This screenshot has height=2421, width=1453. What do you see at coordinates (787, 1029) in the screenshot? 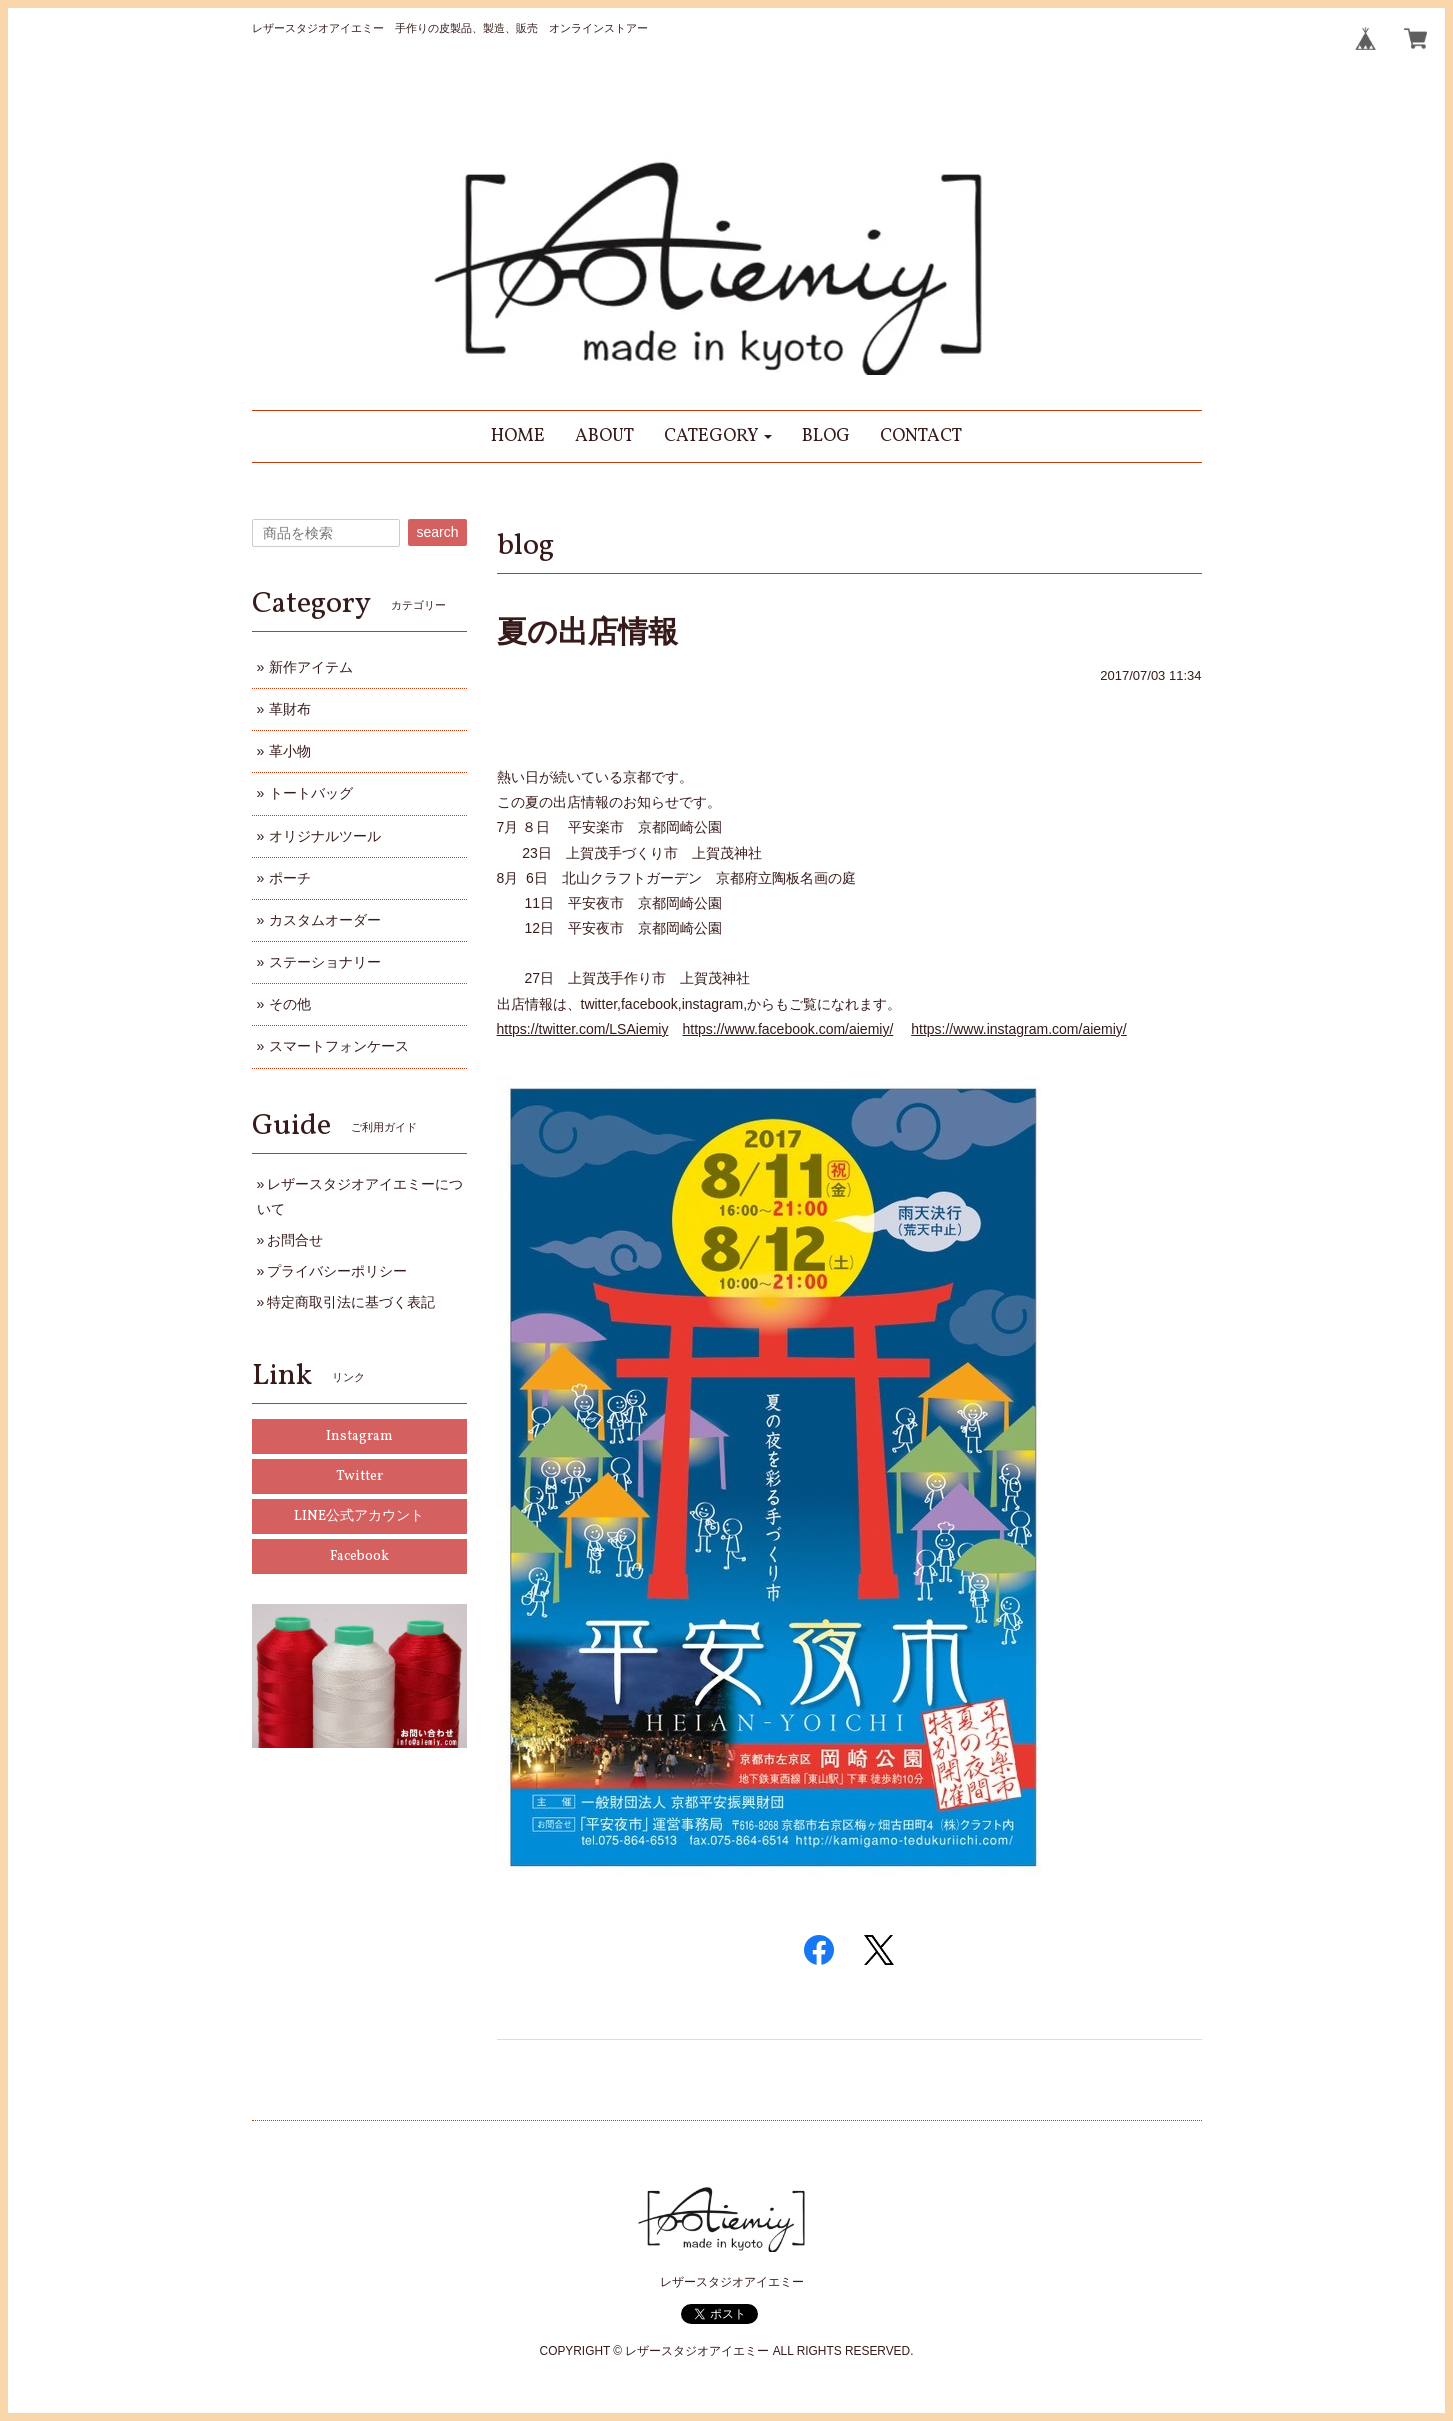
I see `https://www.facebook.com/aiemiy/` at bounding box center [787, 1029].